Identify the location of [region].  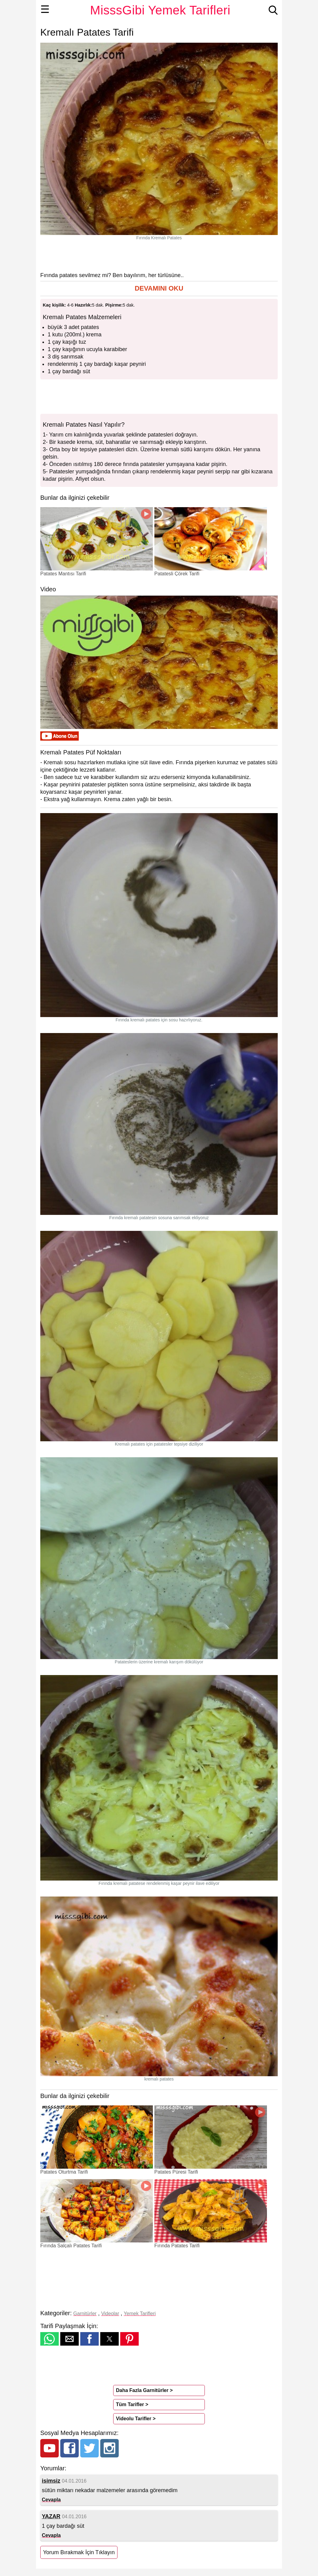
(159, 256).